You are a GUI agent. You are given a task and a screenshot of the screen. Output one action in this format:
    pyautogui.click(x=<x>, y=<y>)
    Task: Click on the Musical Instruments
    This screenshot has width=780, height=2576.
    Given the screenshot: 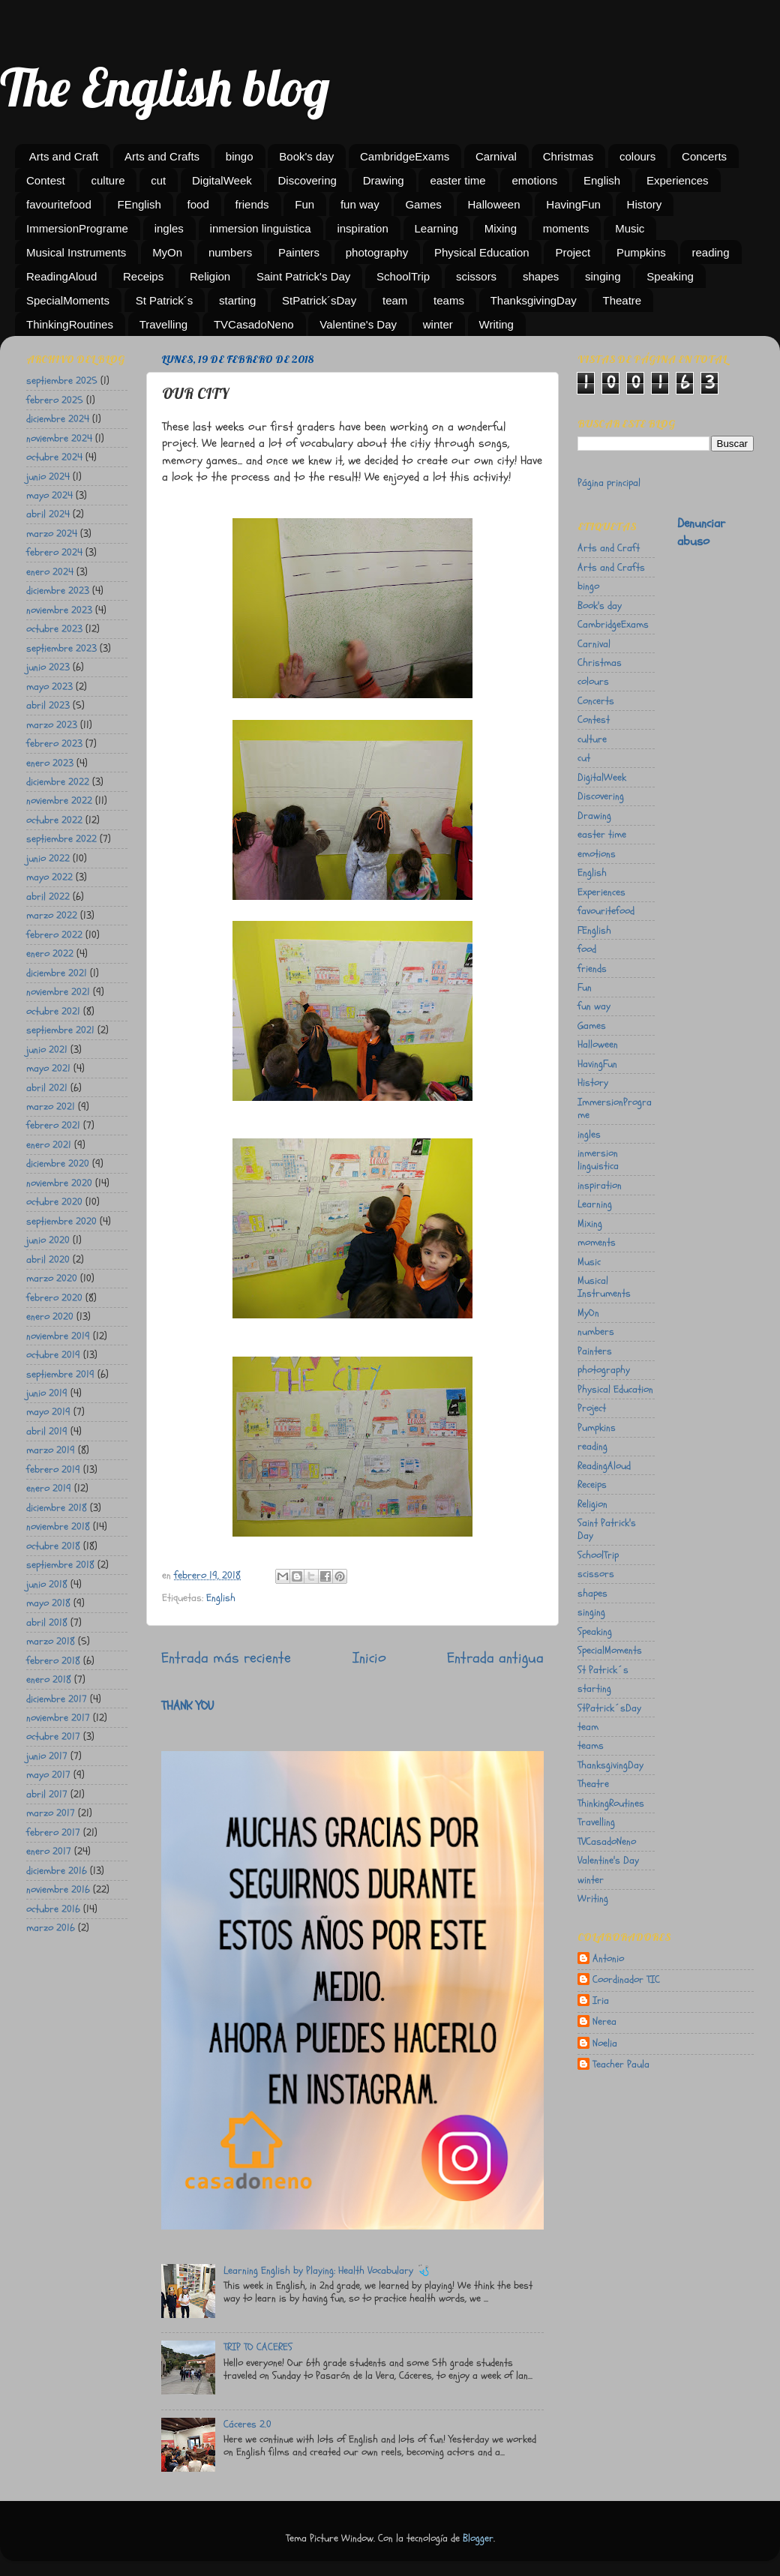 What is the action you would take?
    pyautogui.click(x=76, y=252)
    